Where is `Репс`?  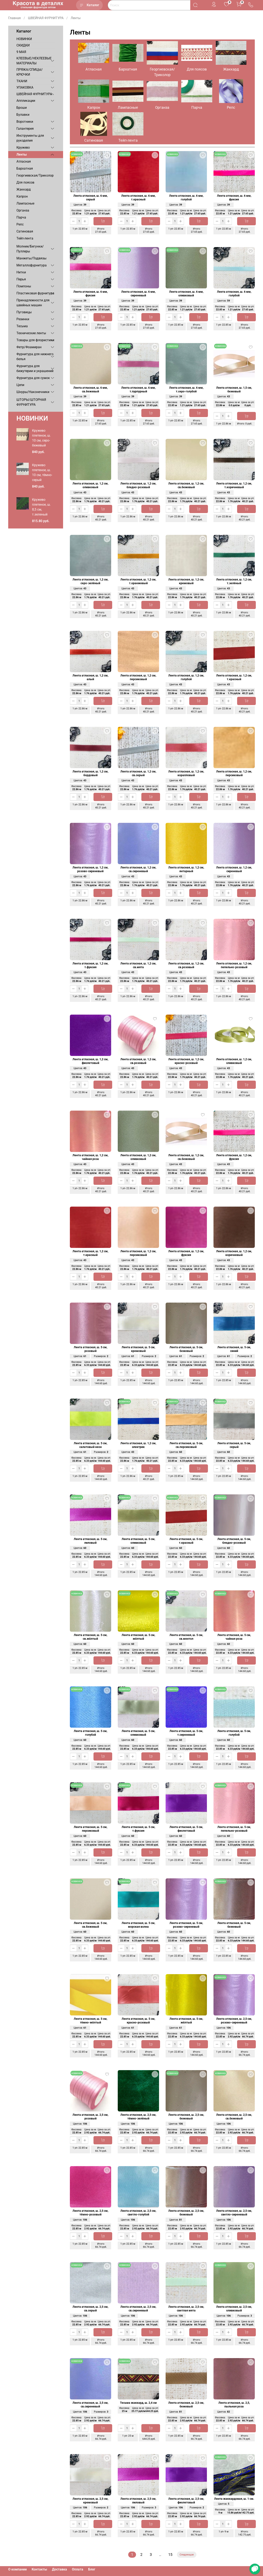
Репс is located at coordinates (20, 224).